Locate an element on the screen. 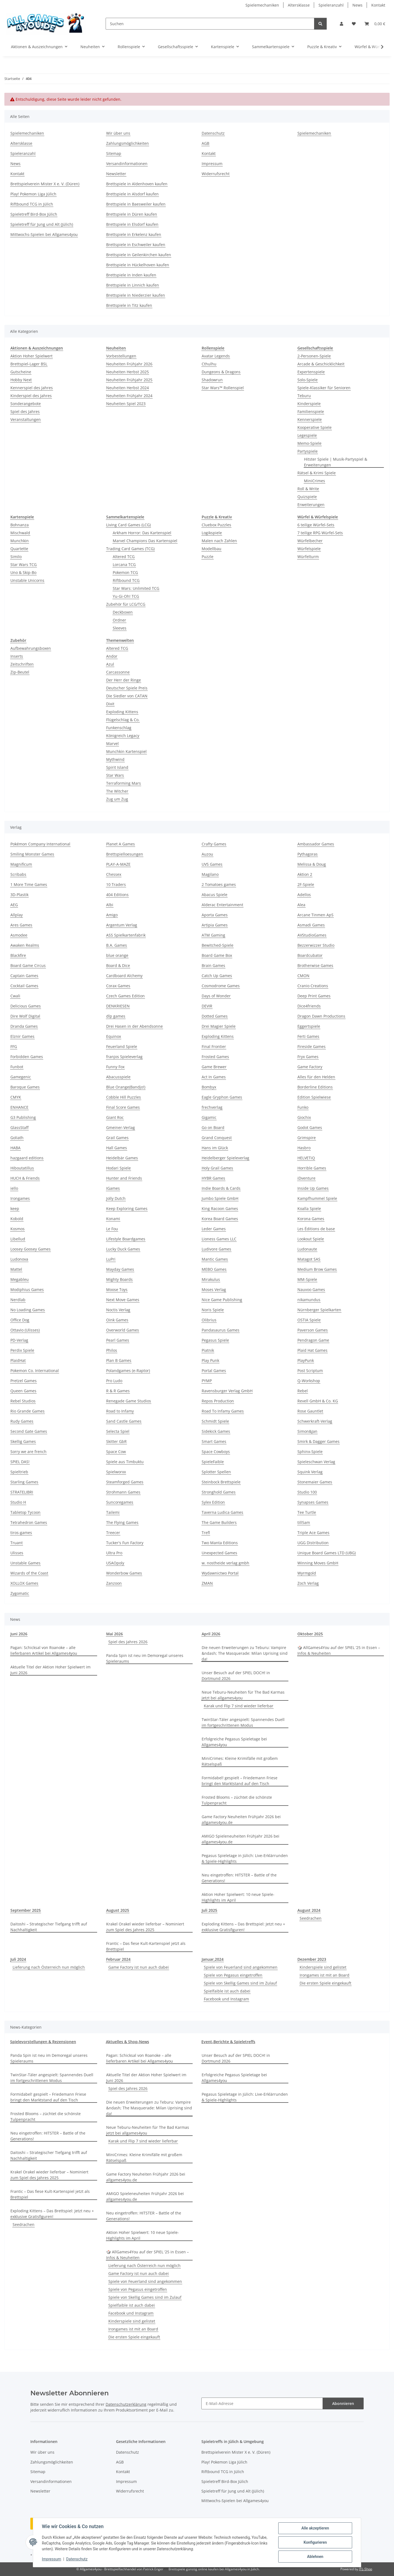  Ablehnen is located at coordinates (315, 2556).